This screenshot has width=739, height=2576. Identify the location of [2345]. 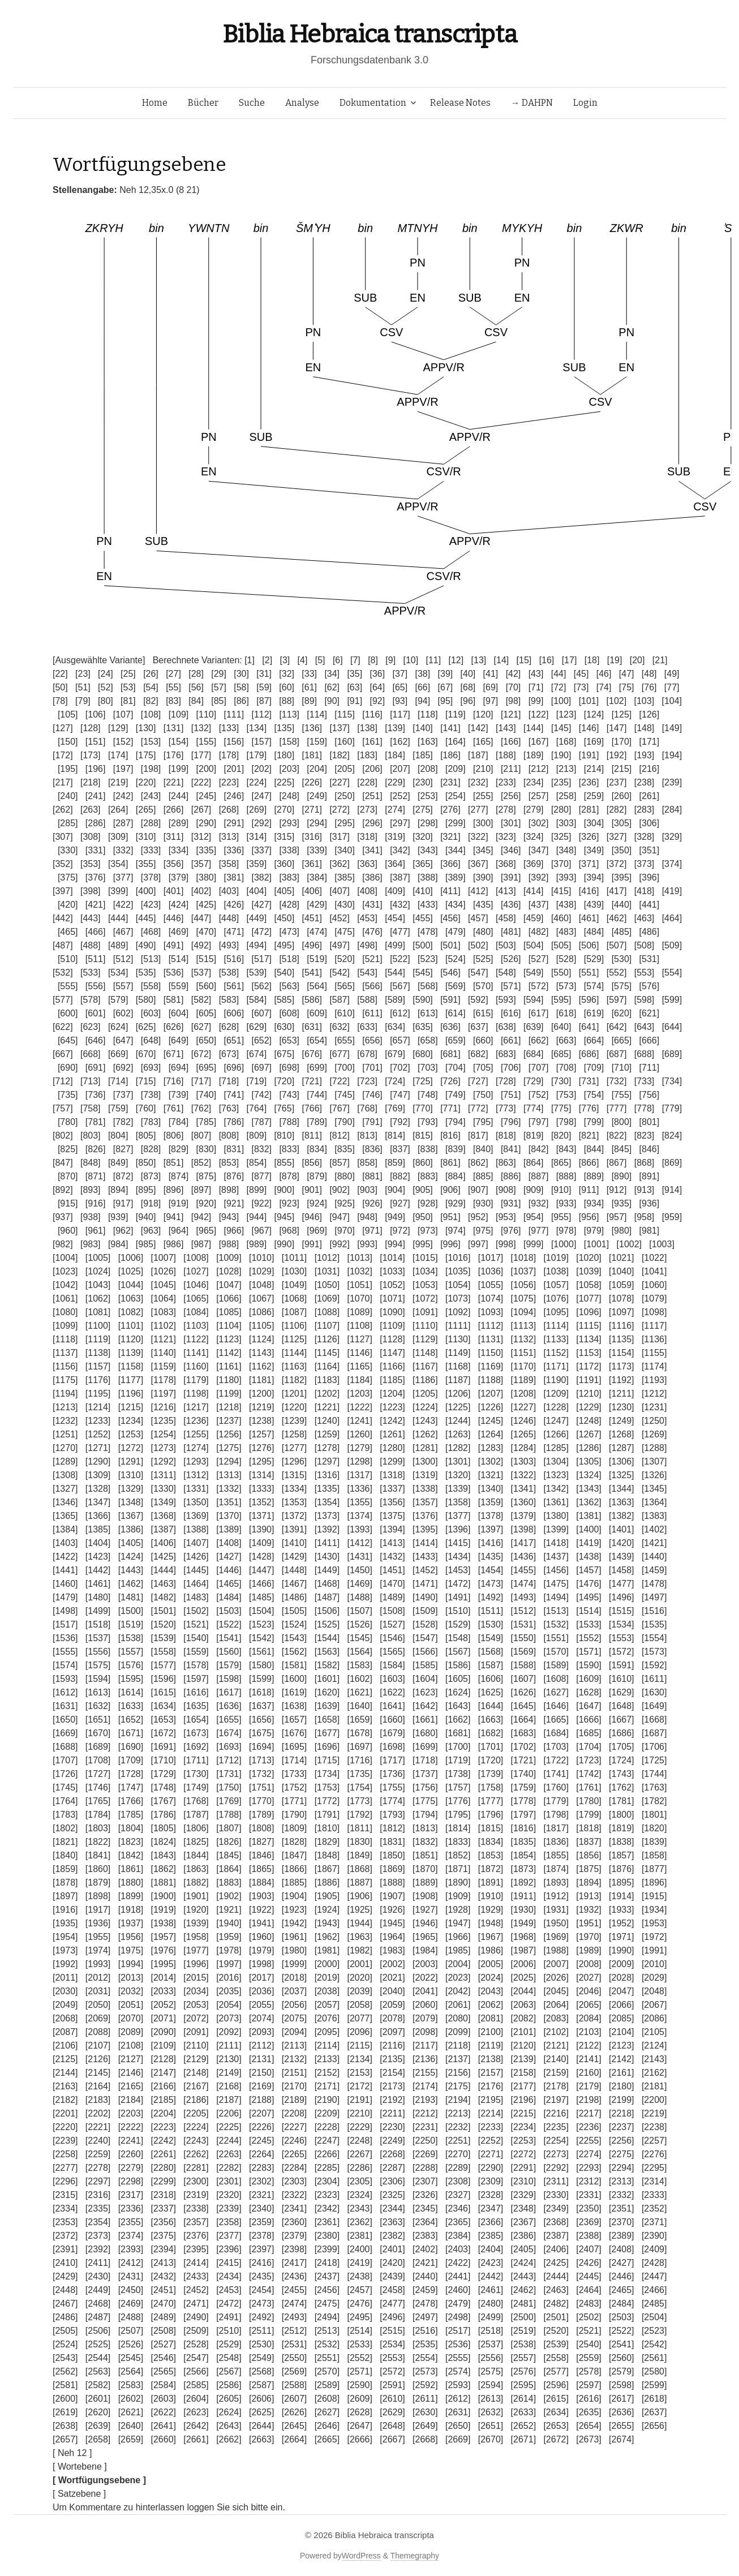
(425, 2208).